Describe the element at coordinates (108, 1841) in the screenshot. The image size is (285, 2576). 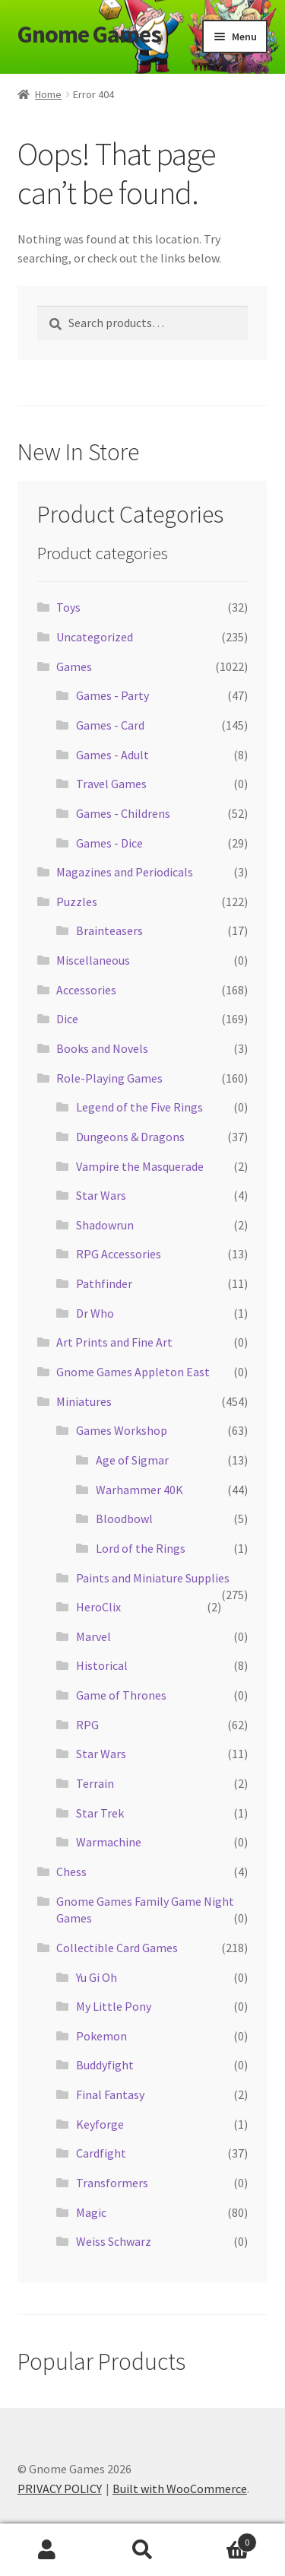
I see `Warmachine` at that location.